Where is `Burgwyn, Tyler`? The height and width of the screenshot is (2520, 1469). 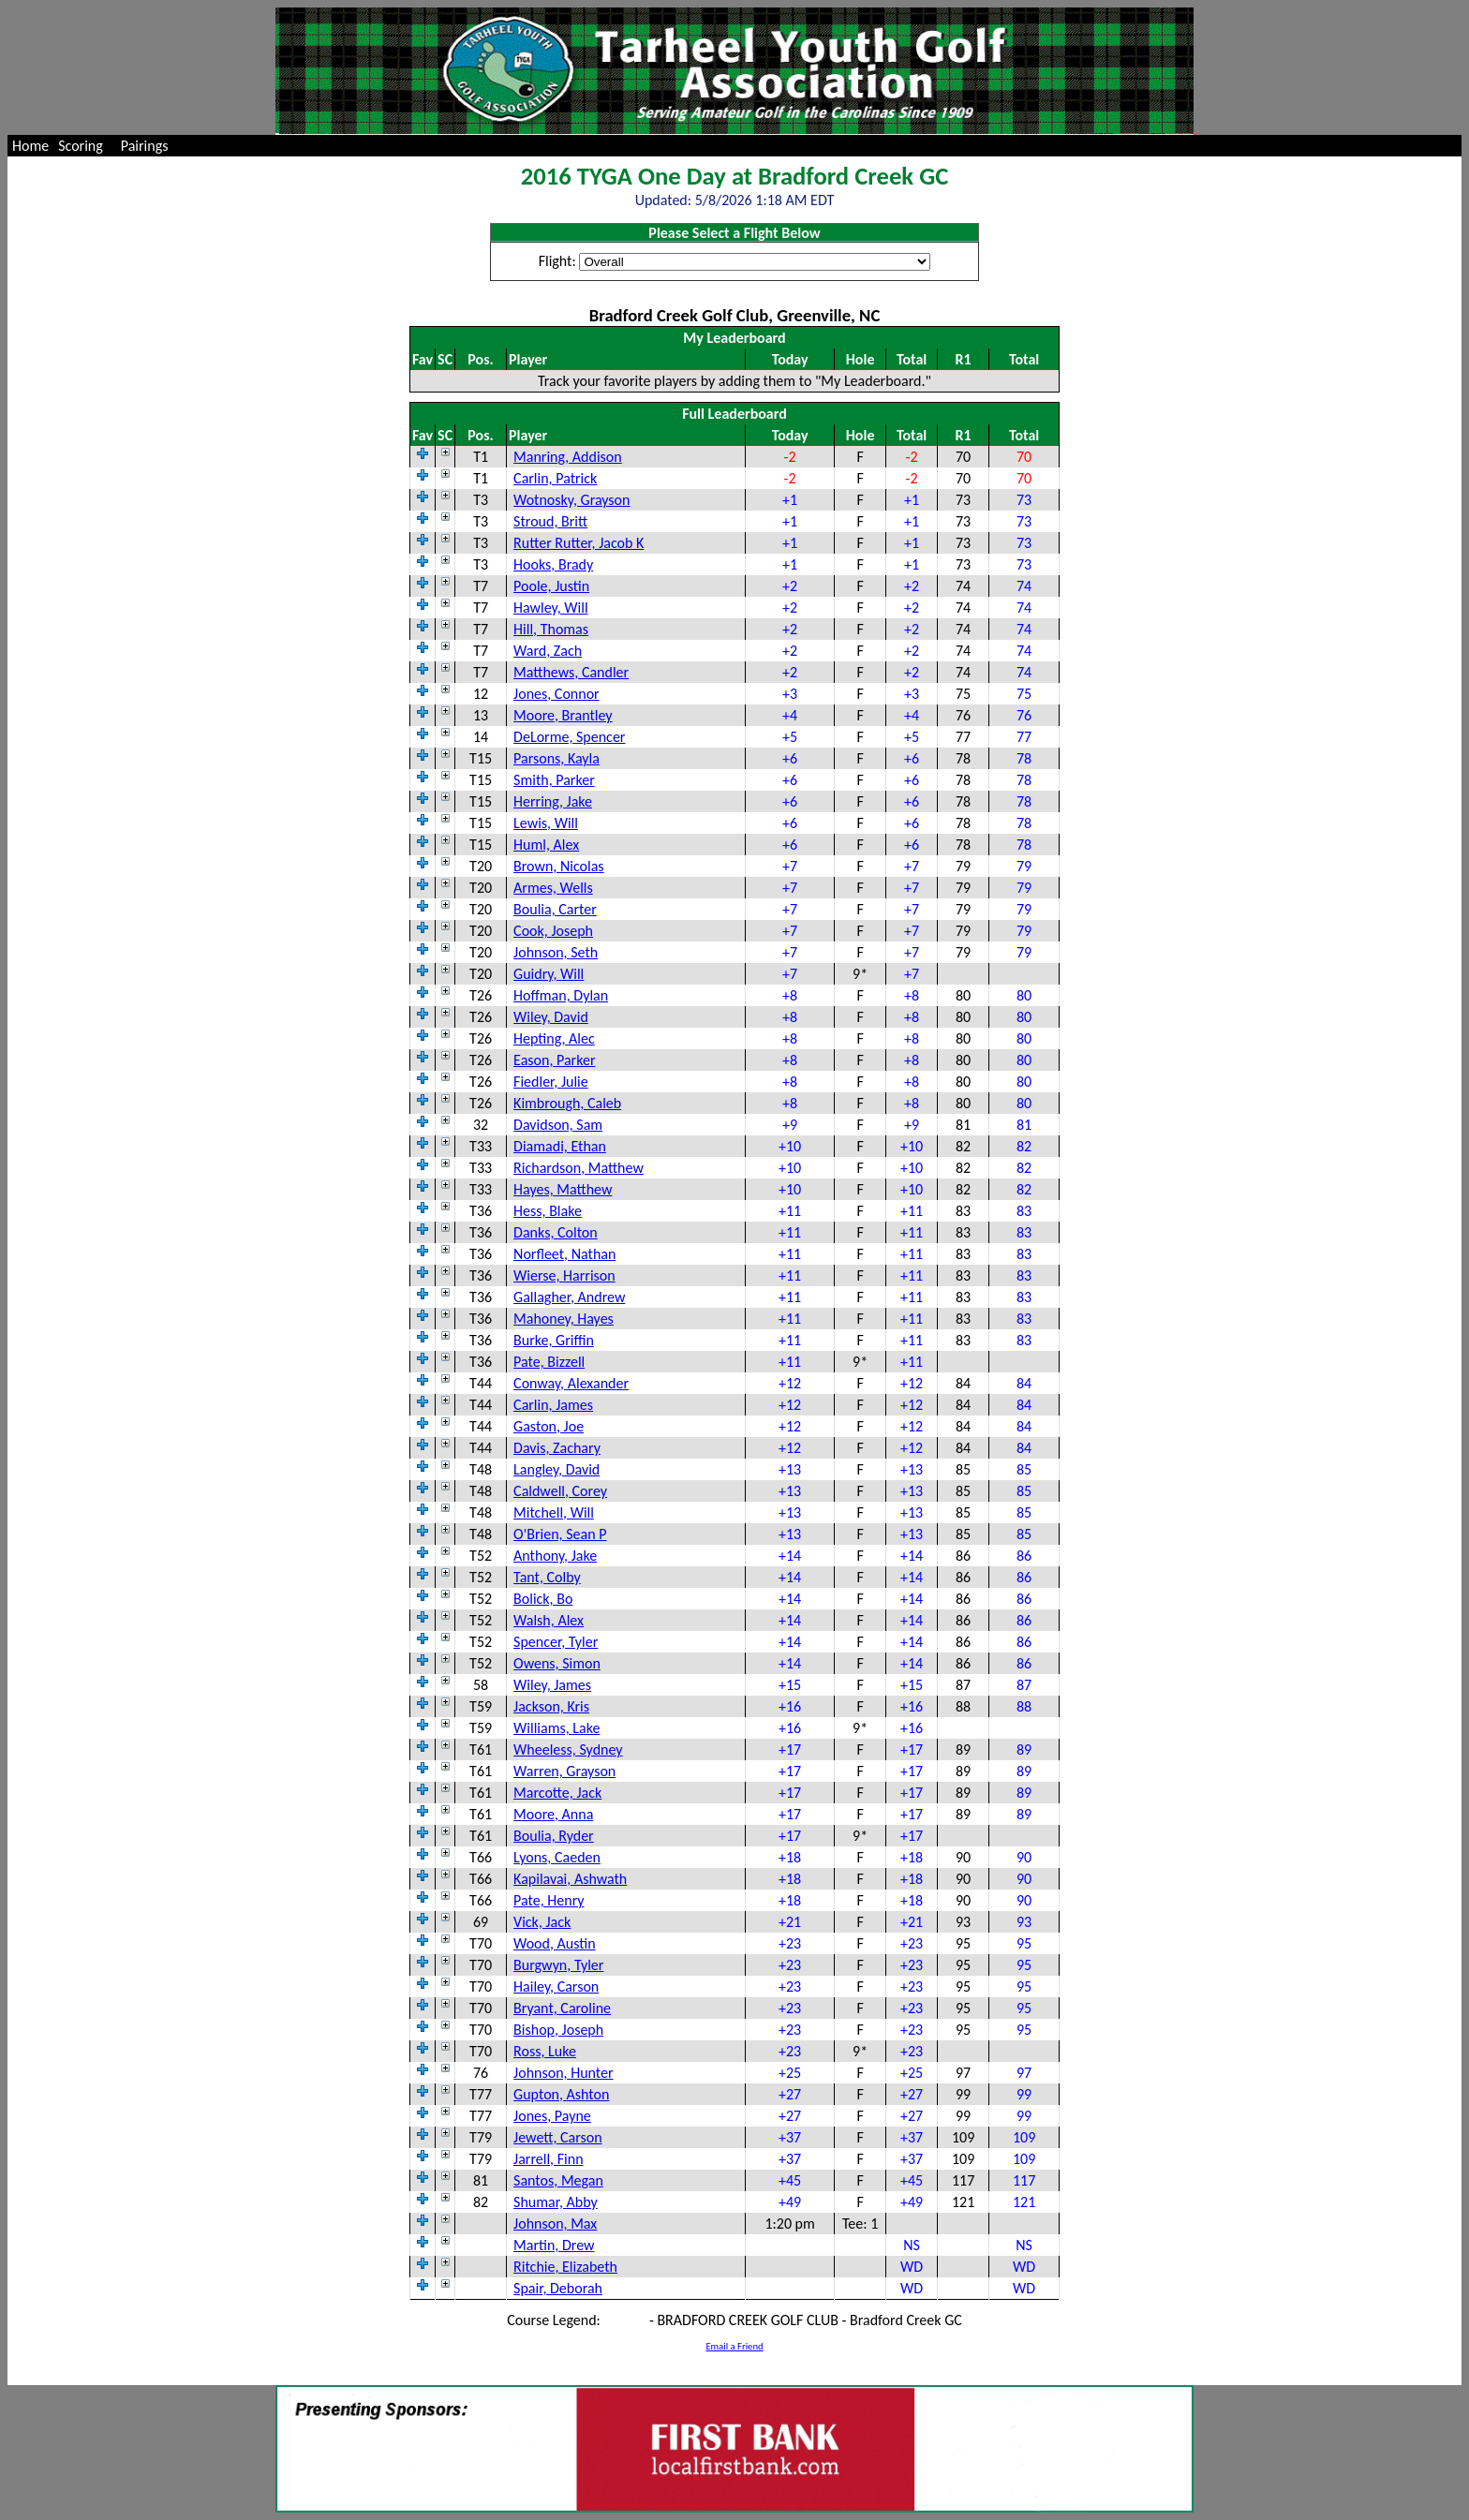 Burgwyn, Tyler is located at coordinates (558, 1965).